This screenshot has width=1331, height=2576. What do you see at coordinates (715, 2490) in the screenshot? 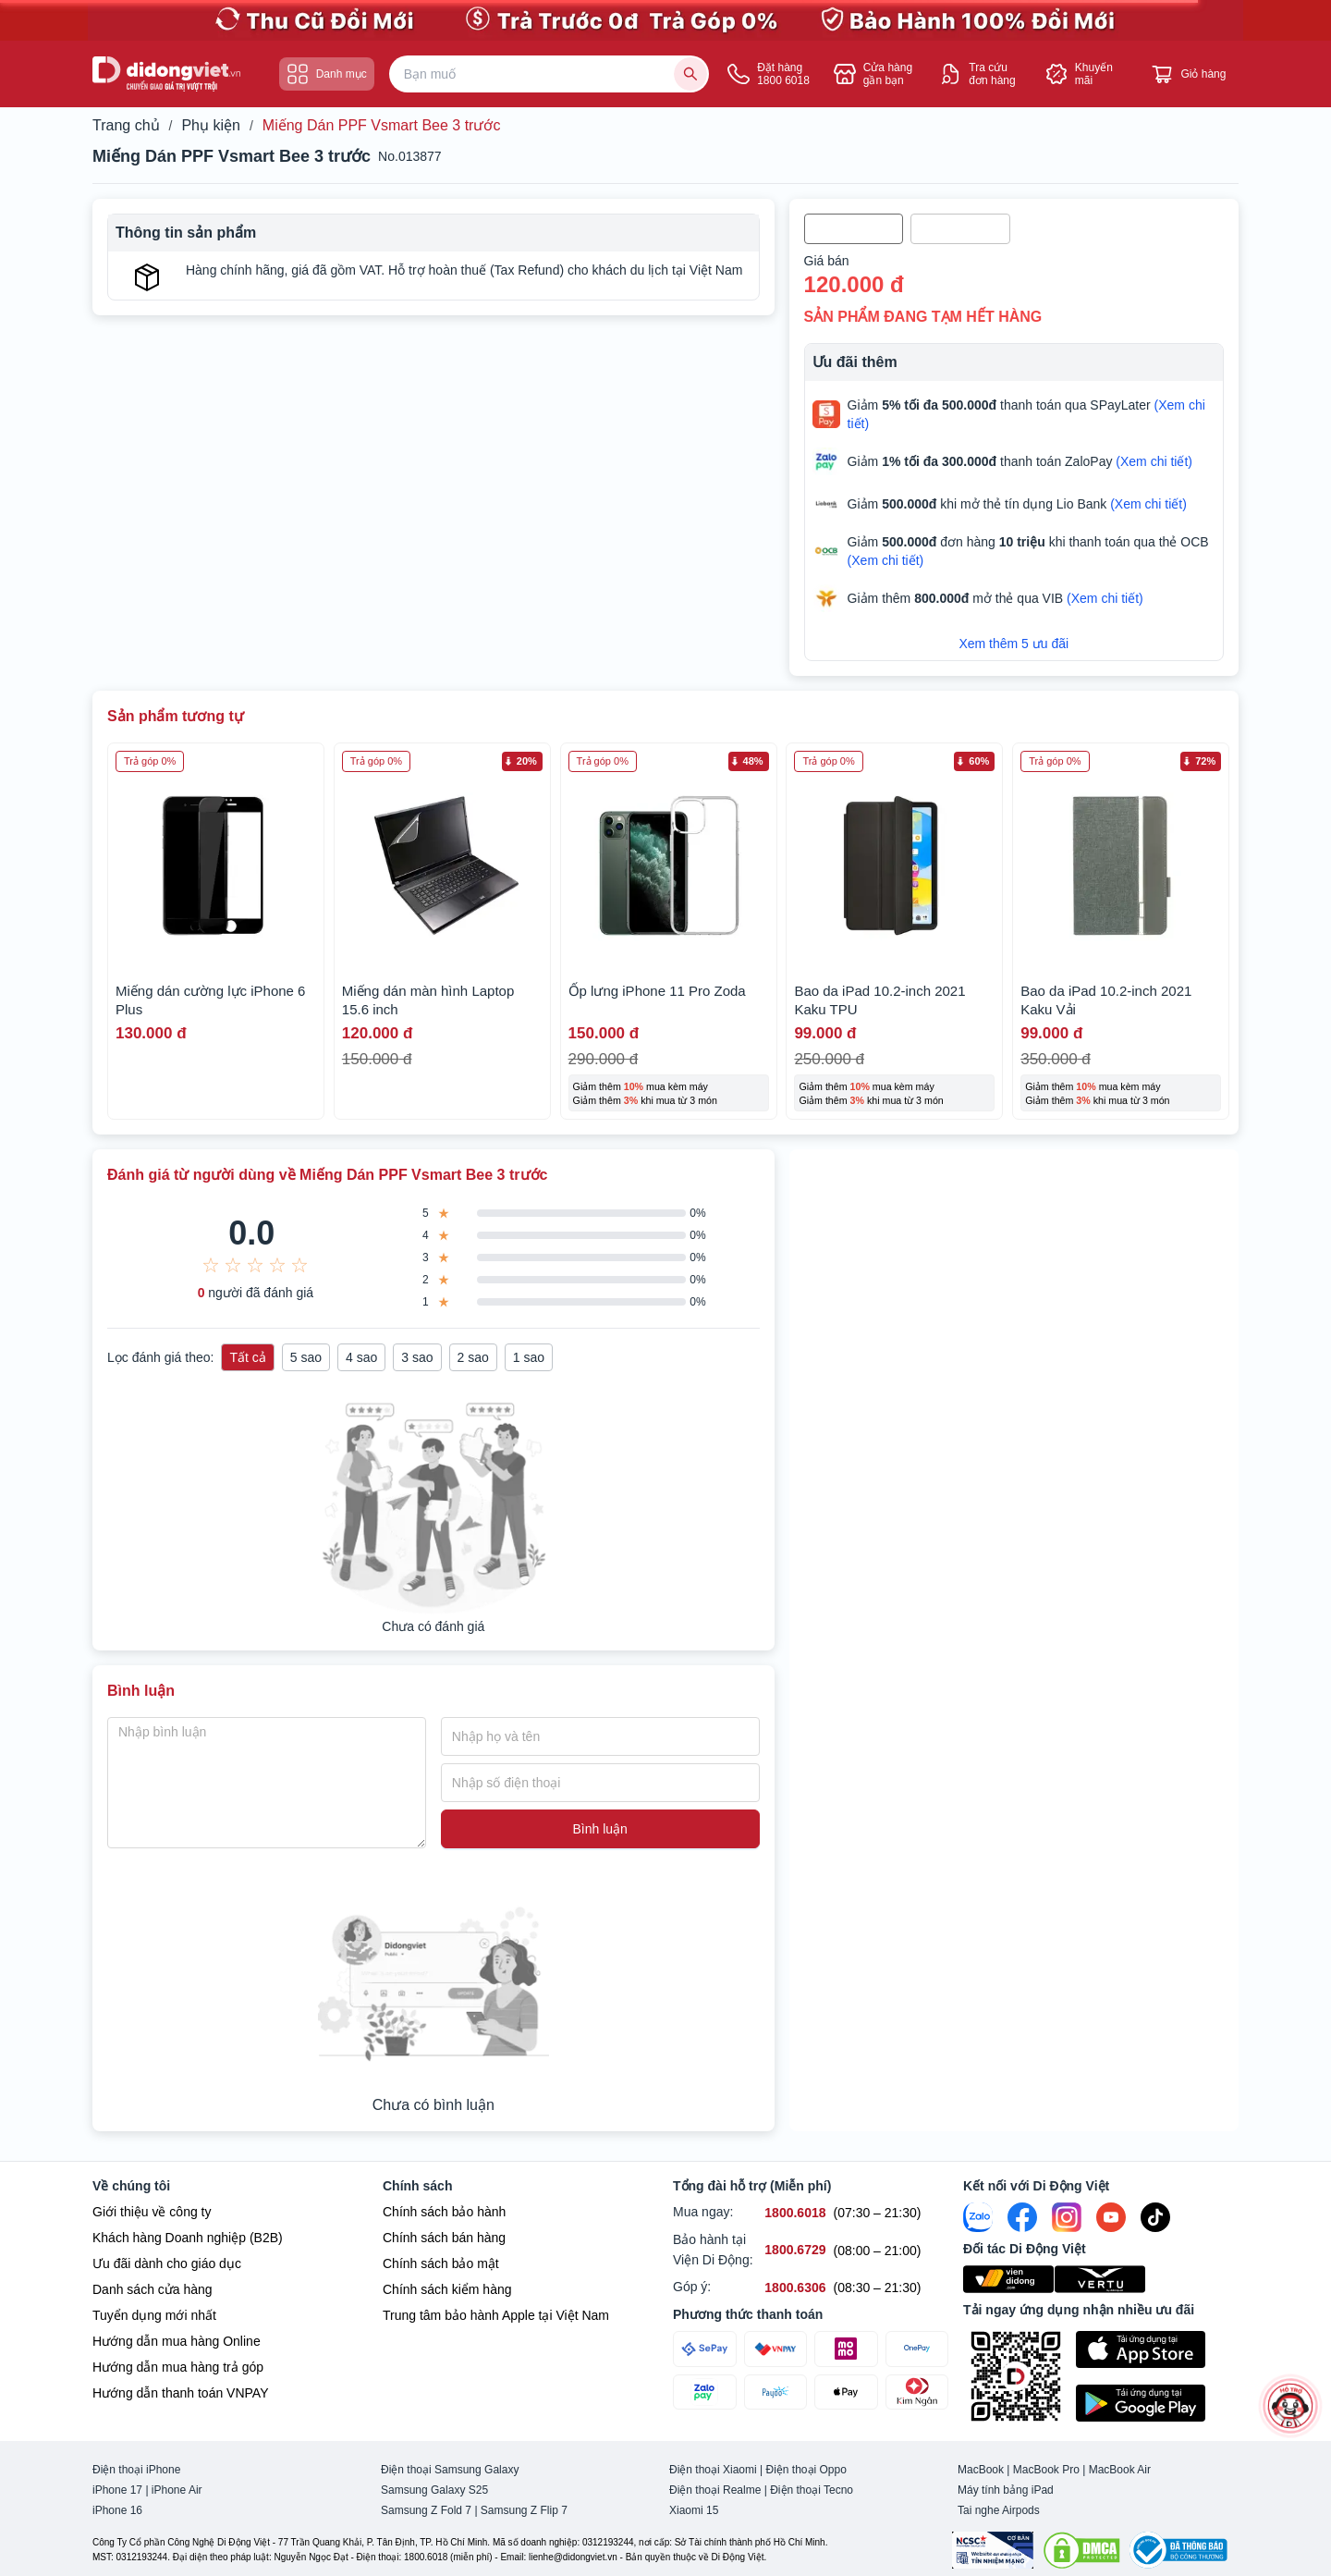
I see `Điện thoại Realme` at bounding box center [715, 2490].